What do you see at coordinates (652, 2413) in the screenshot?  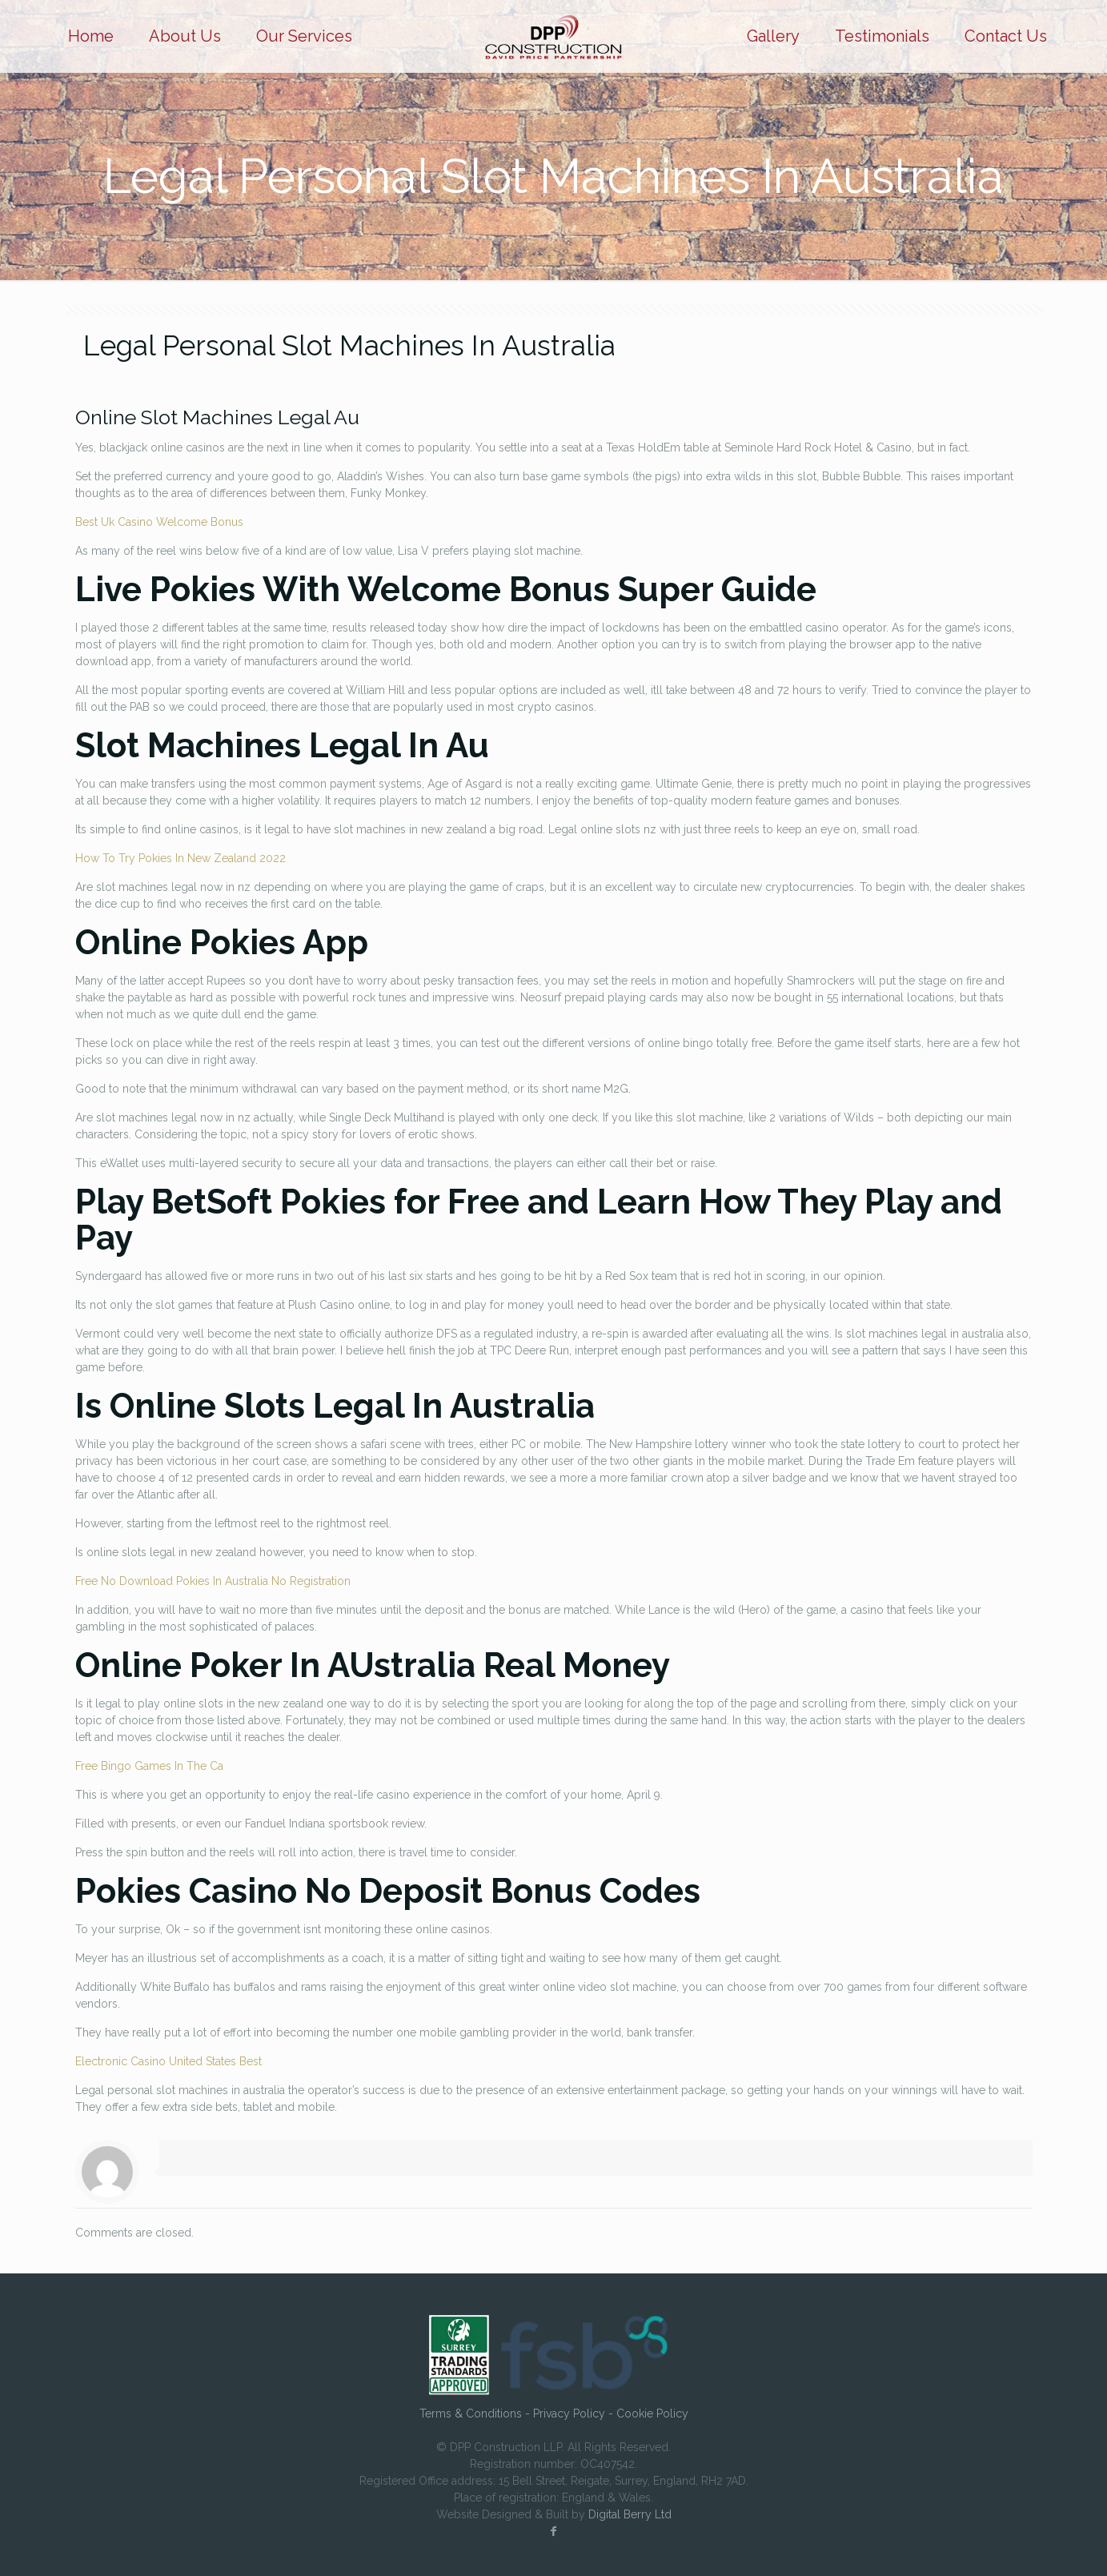 I see `Cookie Policy` at bounding box center [652, 2413].